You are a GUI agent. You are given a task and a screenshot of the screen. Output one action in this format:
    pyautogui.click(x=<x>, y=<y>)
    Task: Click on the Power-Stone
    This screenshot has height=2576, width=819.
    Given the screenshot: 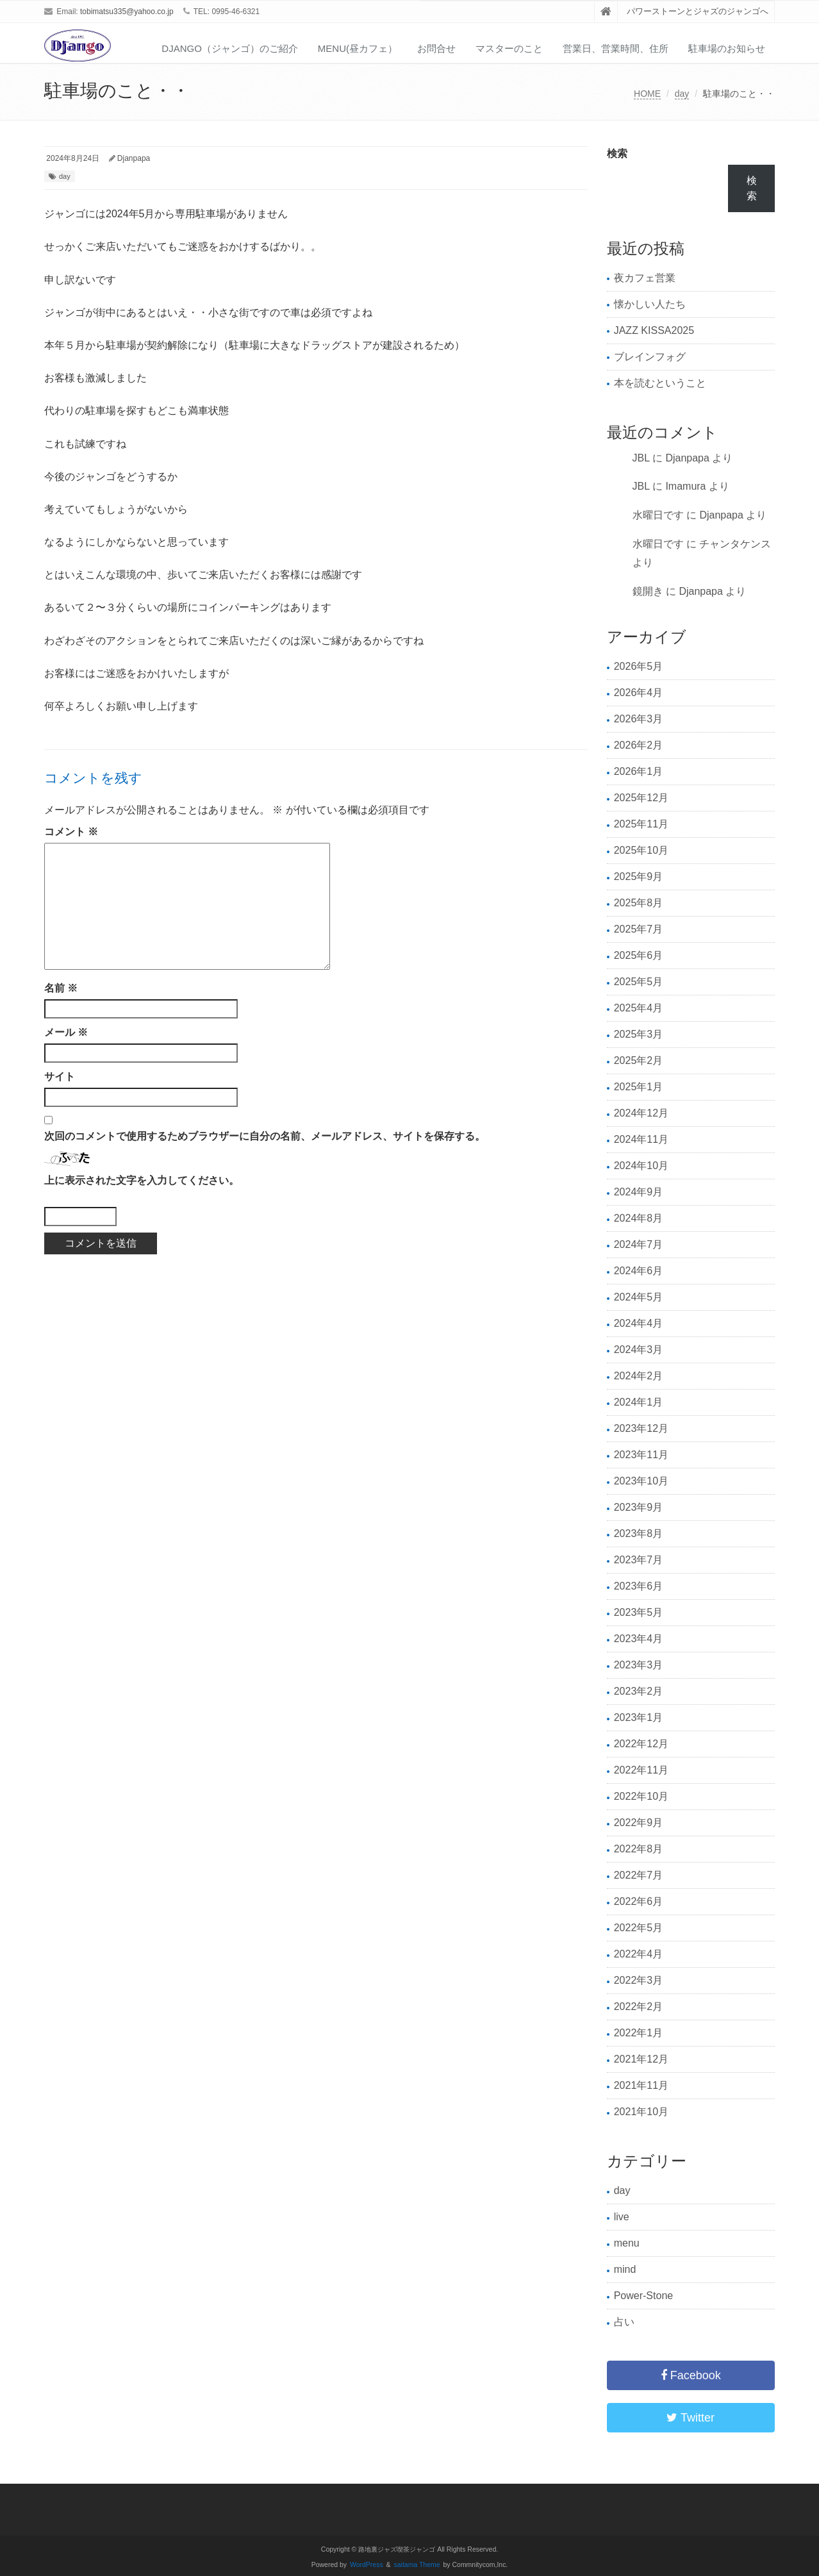 What is the action you would take?
    pyautogui.click(x=644, y=2295)
    